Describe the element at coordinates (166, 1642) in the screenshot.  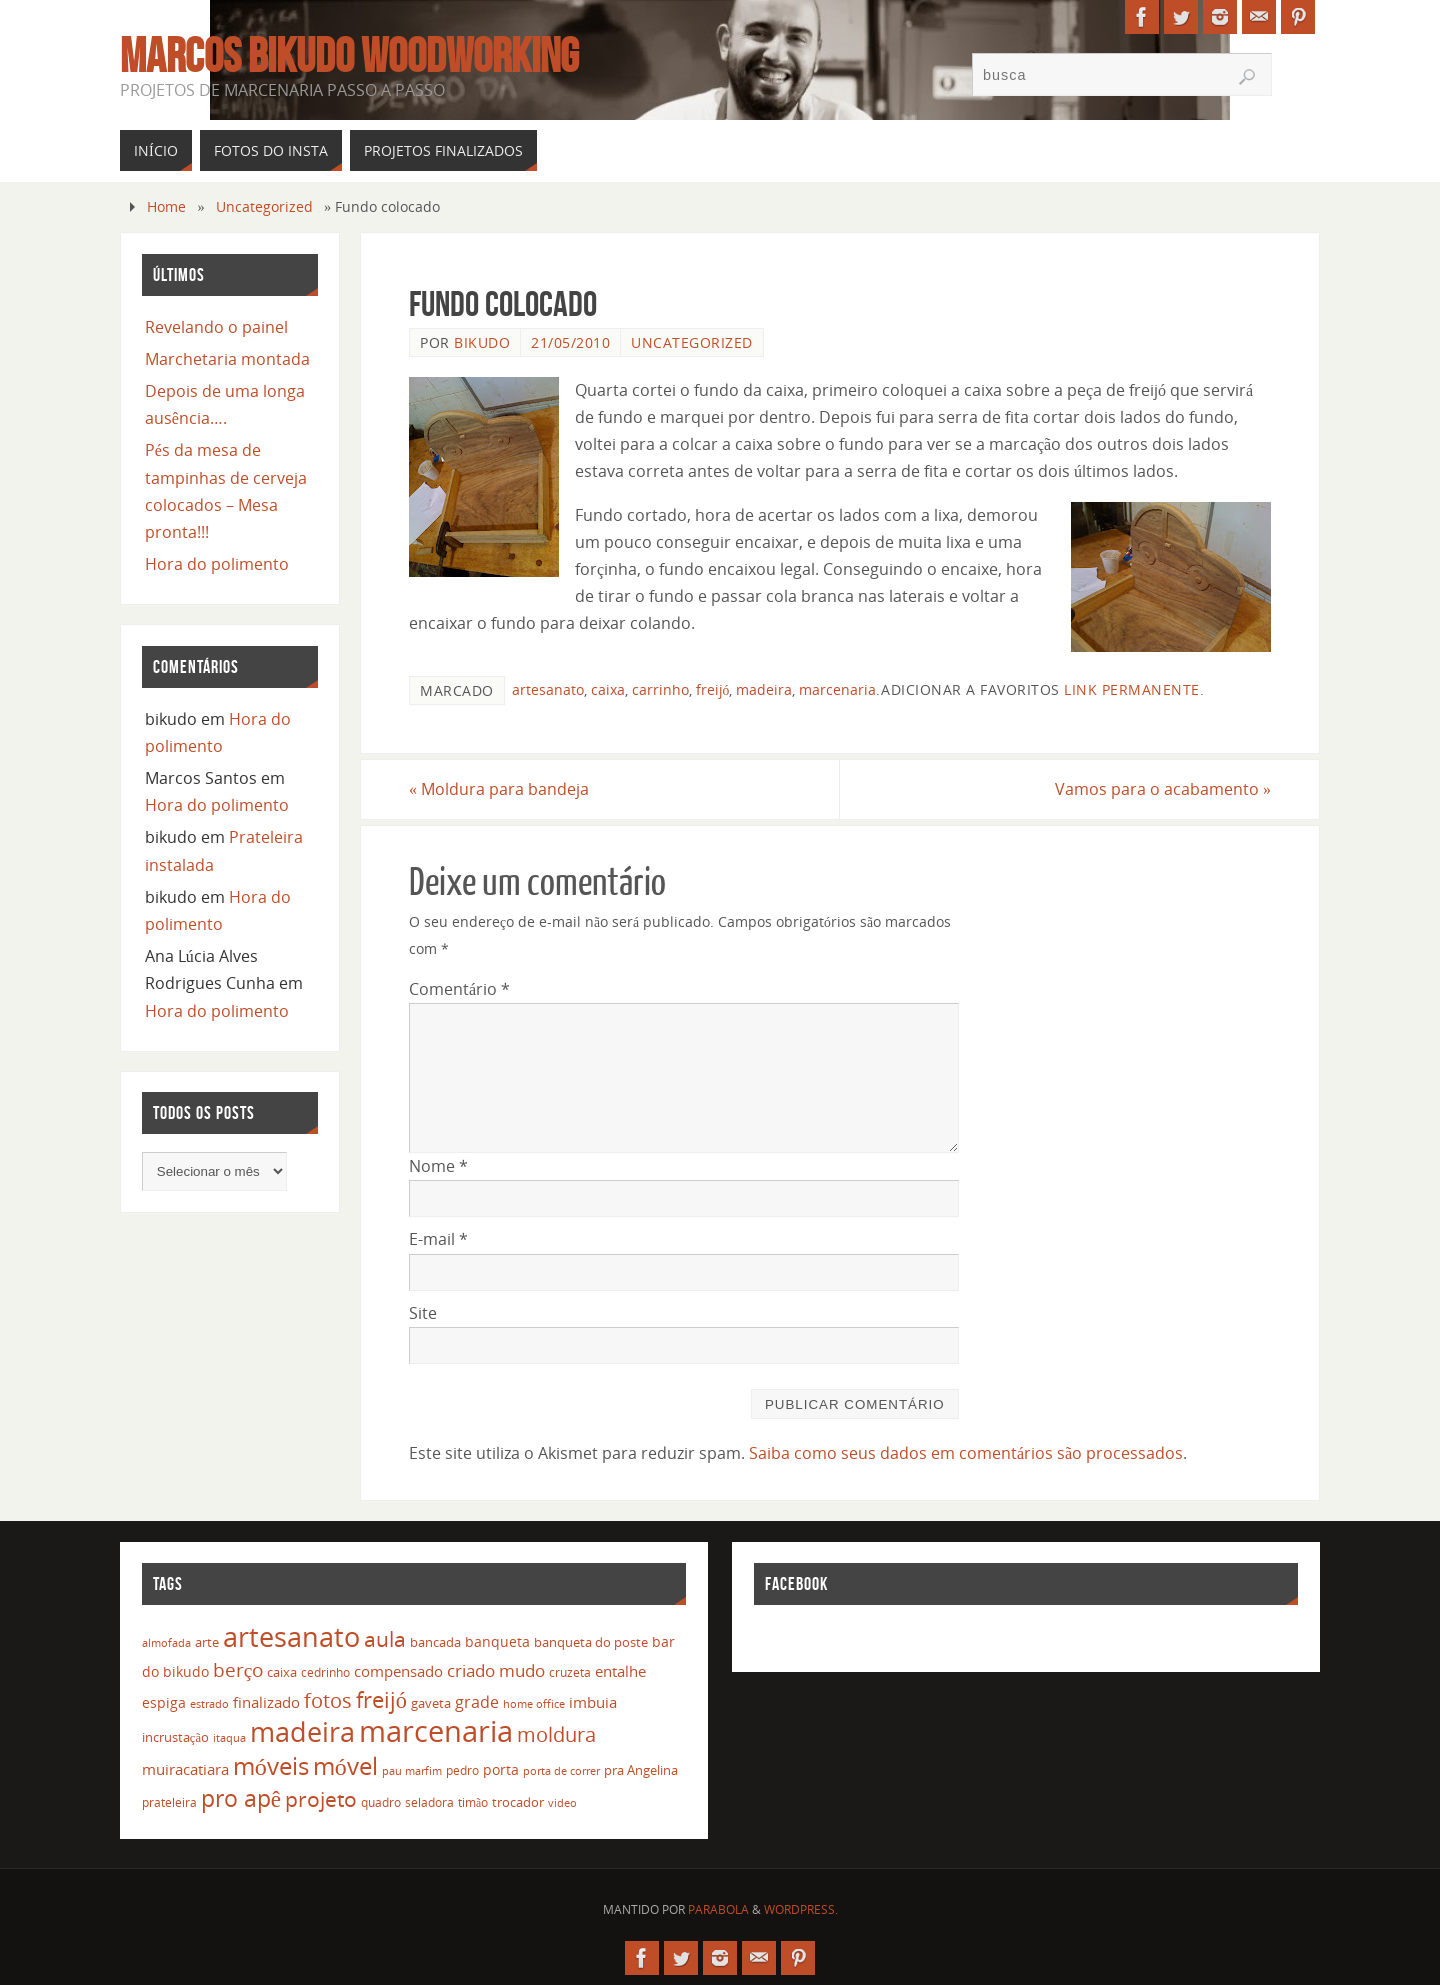
I see `almofada [almofada (11 itens)]` at that location.